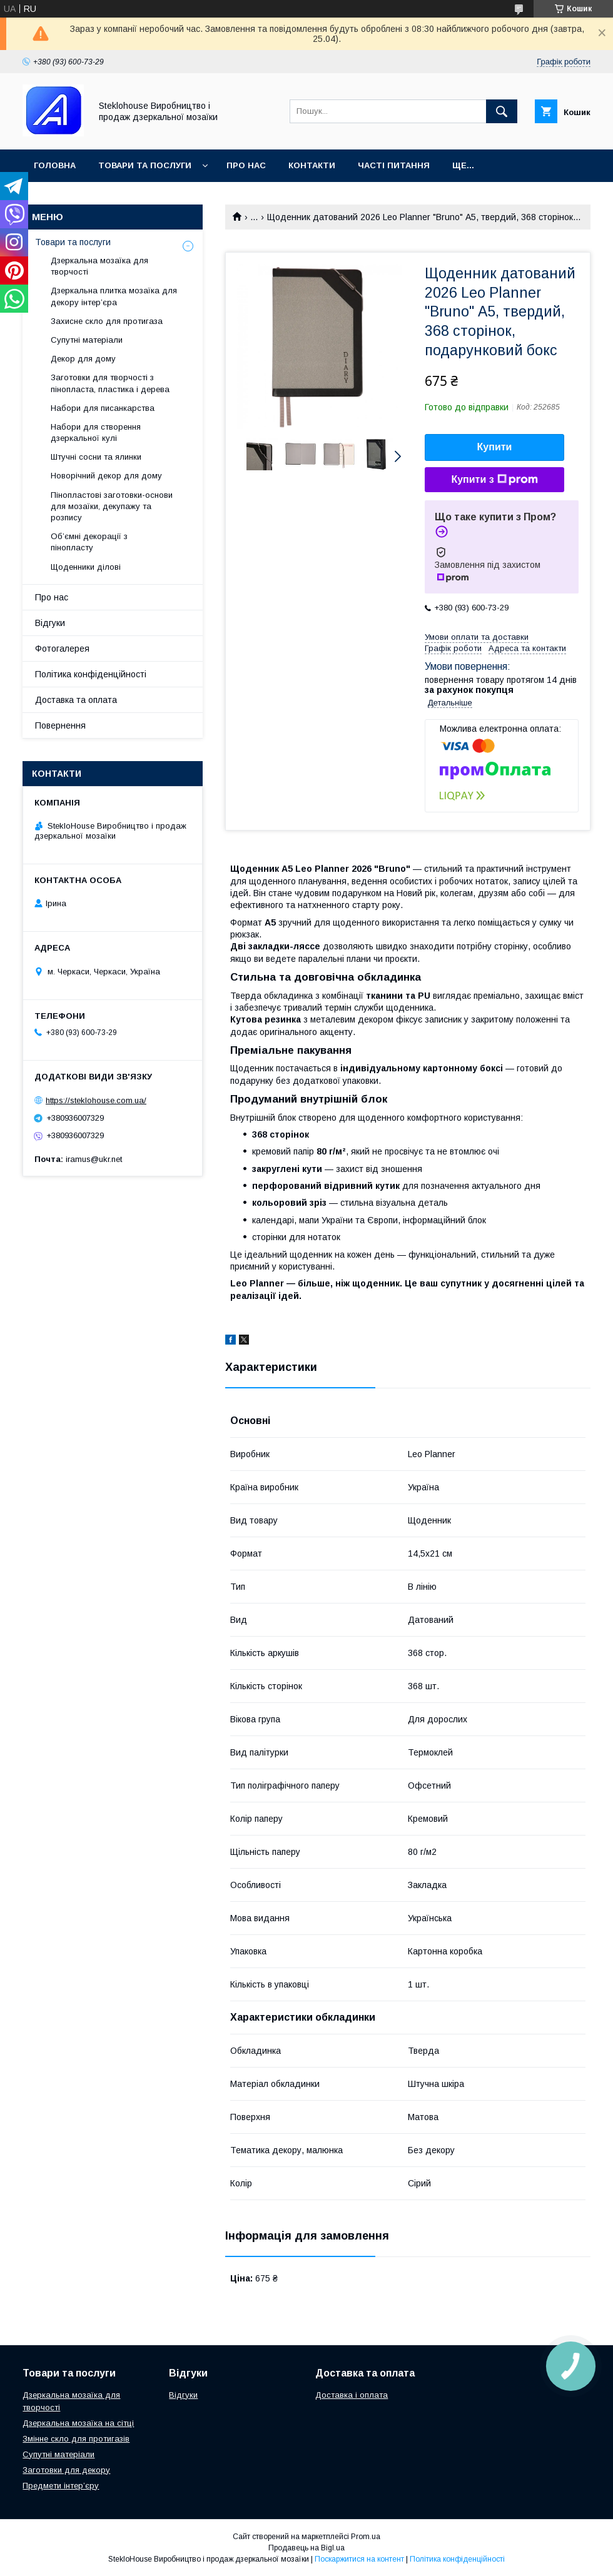 This screenshot has height=2576, width=613. I want to click on Заготовки для творчості з пінопласта, пластика і дерева, so click(110, 383).